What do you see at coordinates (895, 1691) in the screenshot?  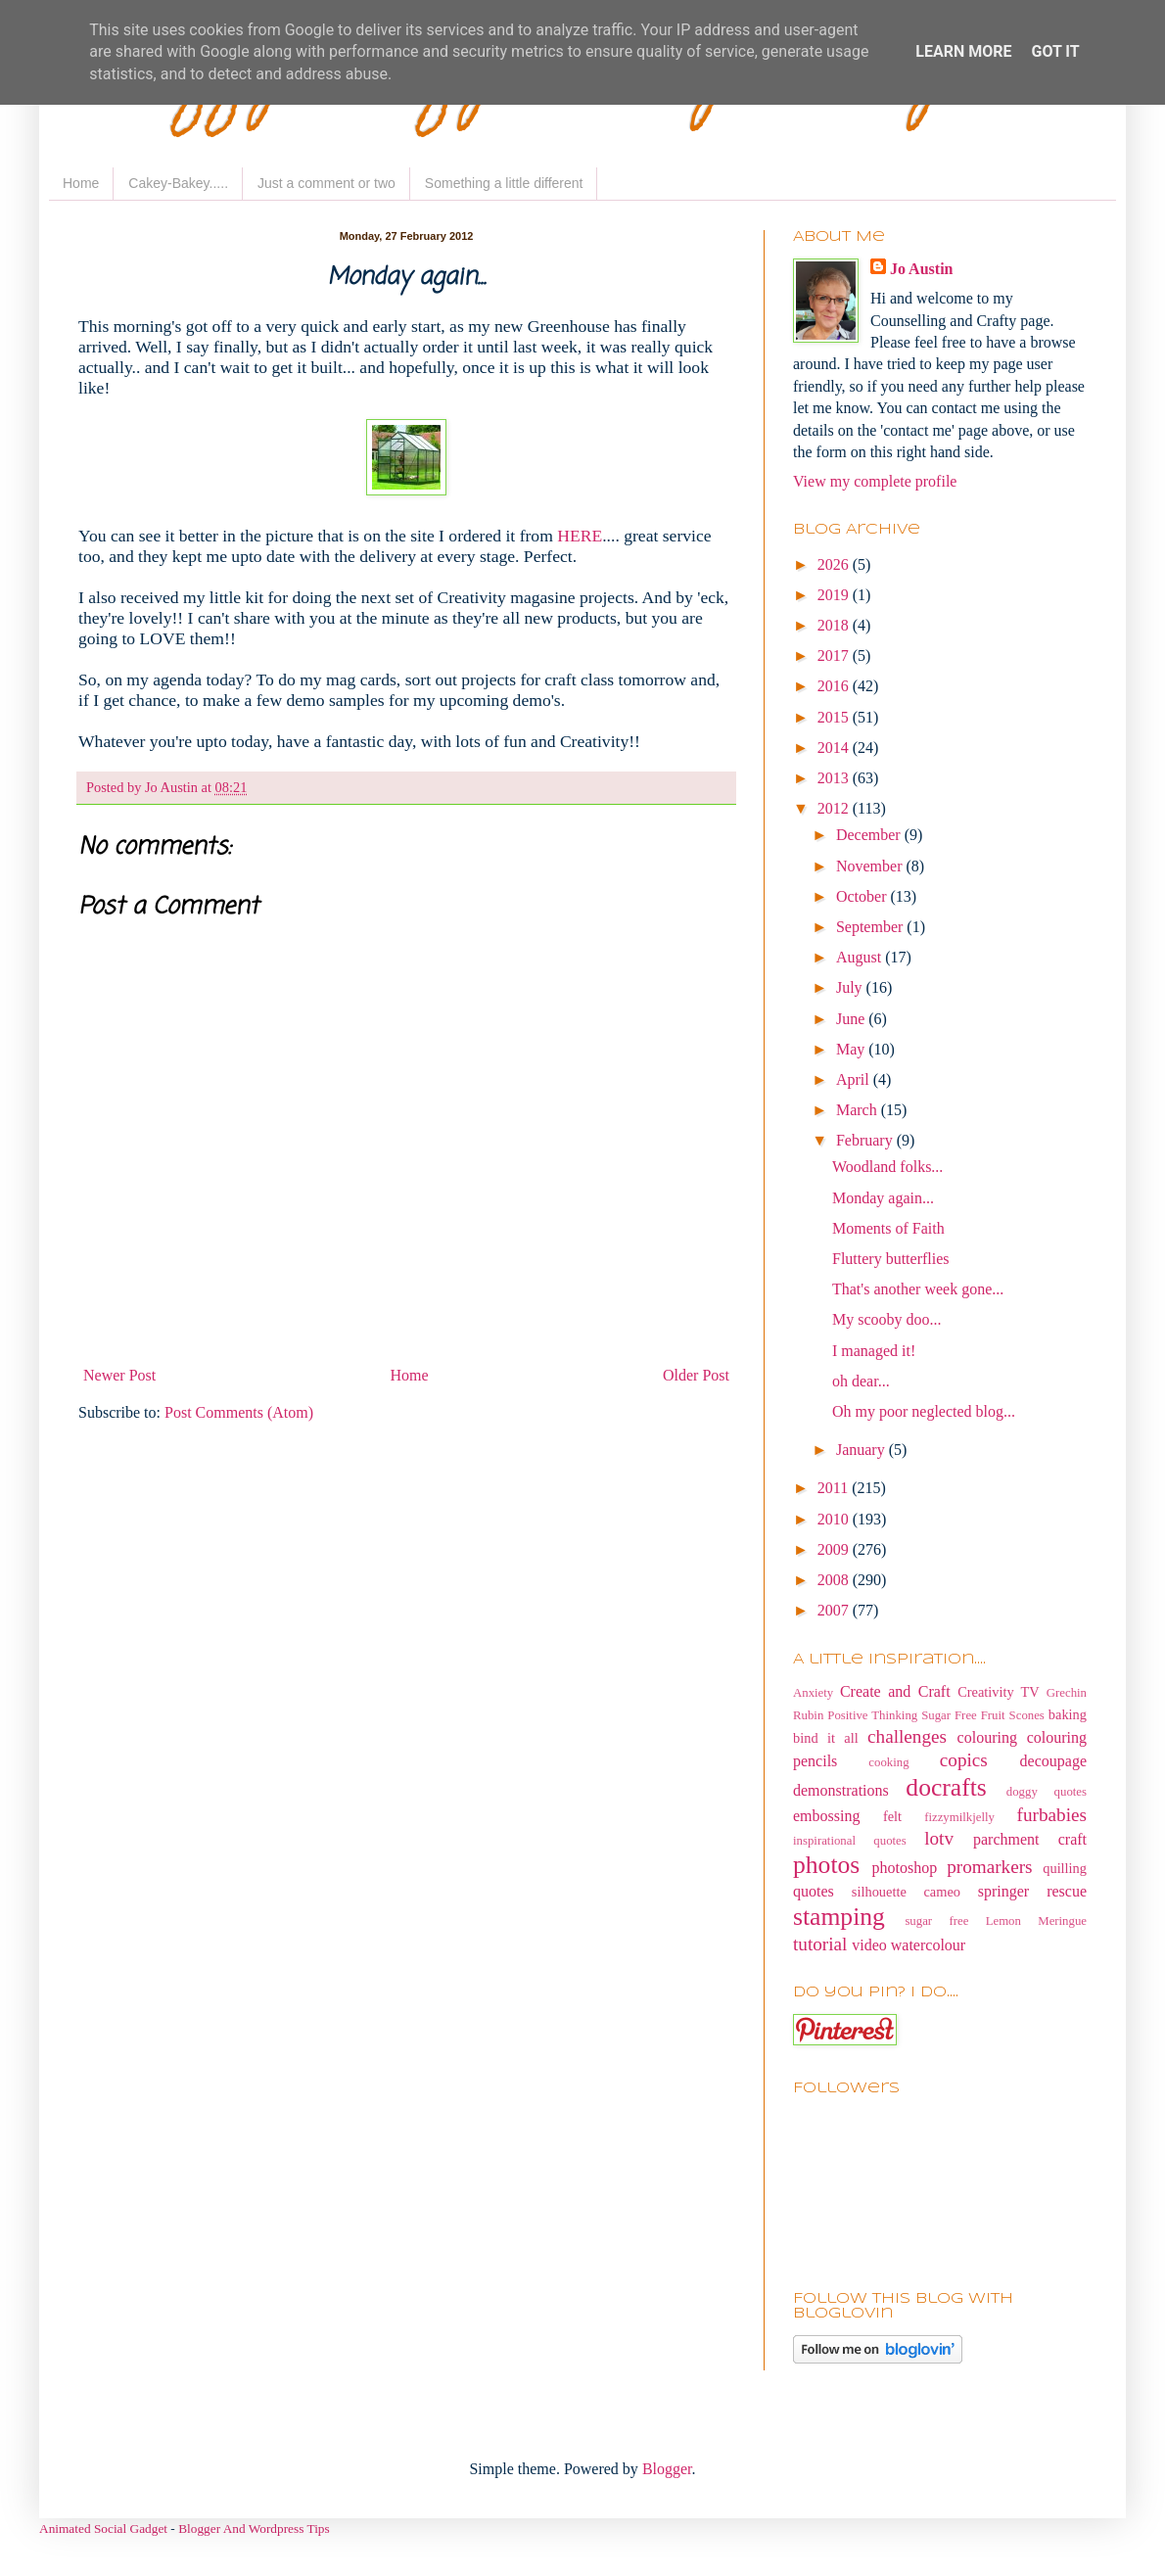 I see `Create and Craft` at bounding box center [895, 1691].